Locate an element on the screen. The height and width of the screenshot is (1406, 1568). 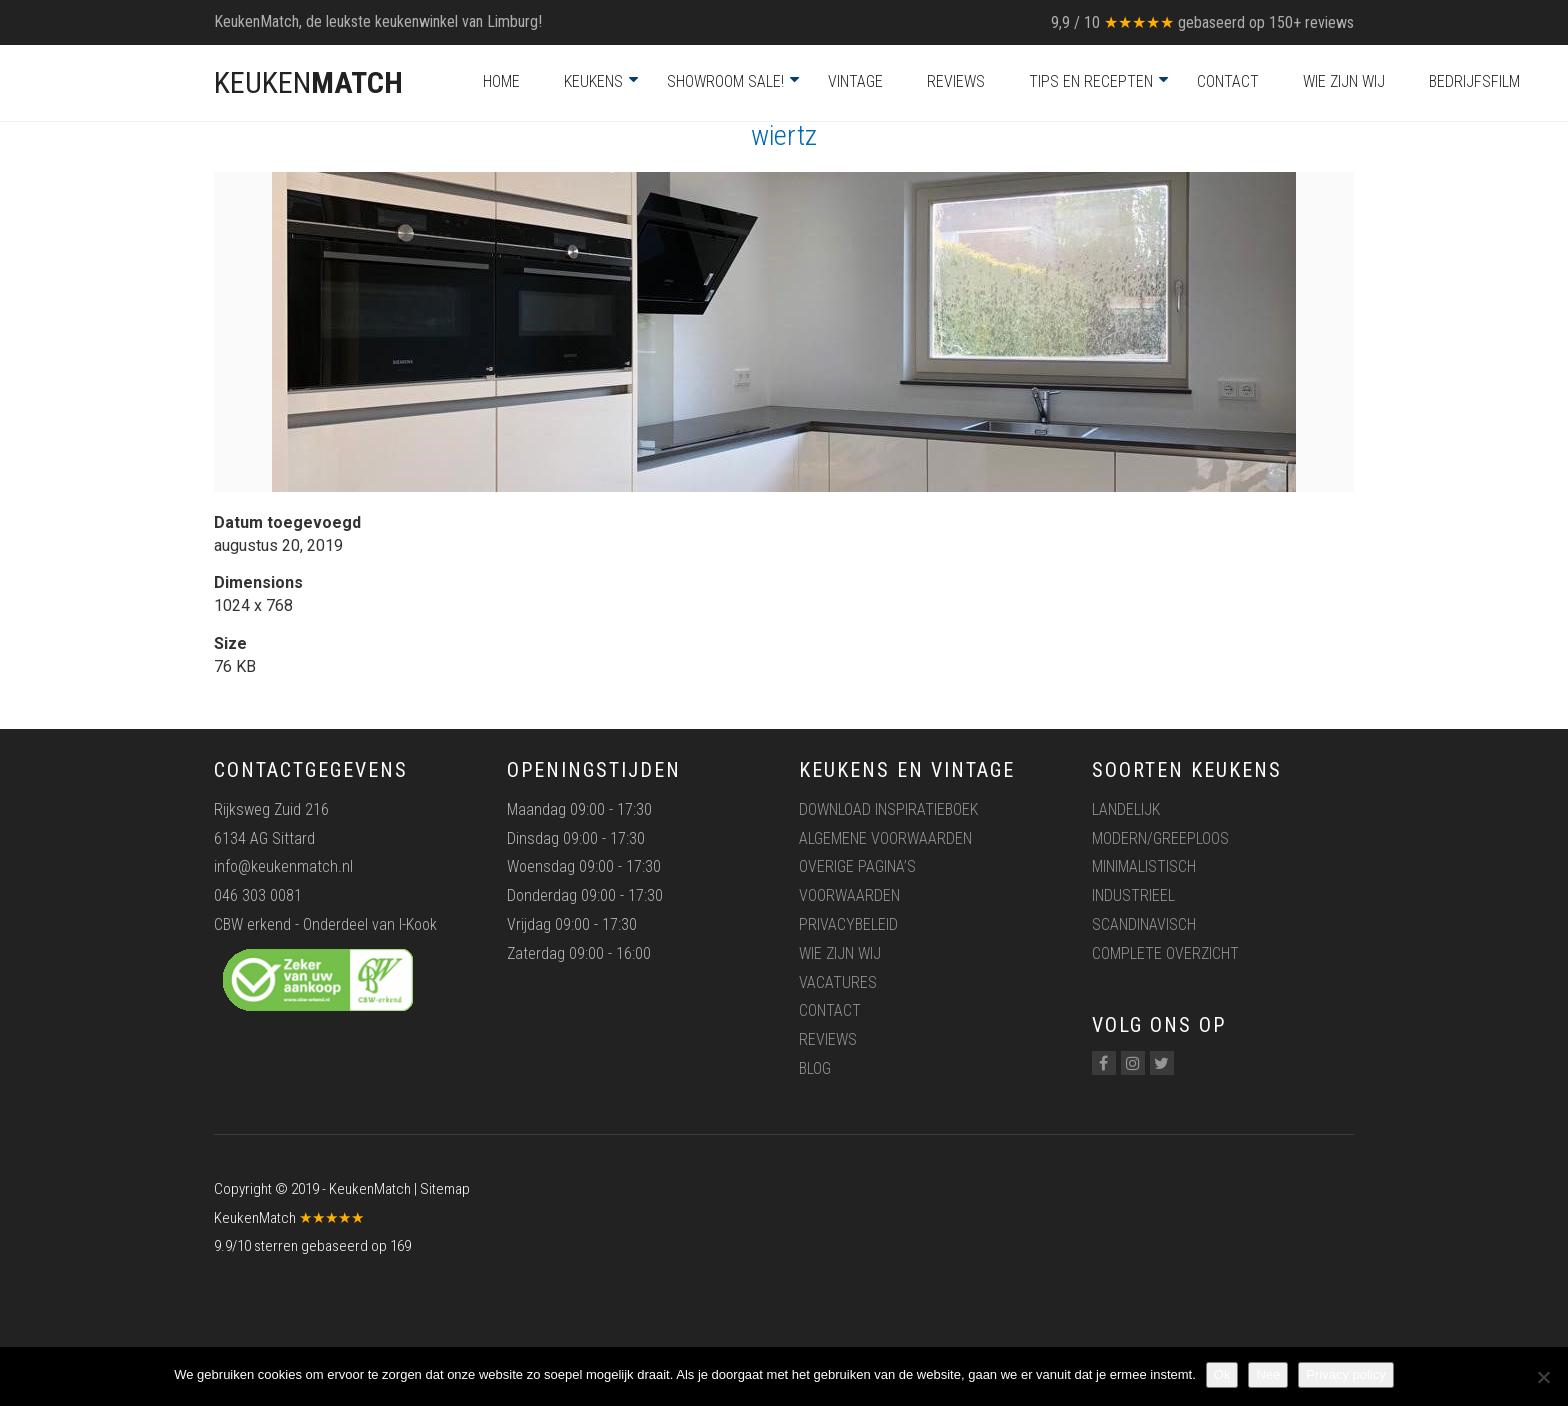
Modern/greeploos is located at coordinates (1160, 838).